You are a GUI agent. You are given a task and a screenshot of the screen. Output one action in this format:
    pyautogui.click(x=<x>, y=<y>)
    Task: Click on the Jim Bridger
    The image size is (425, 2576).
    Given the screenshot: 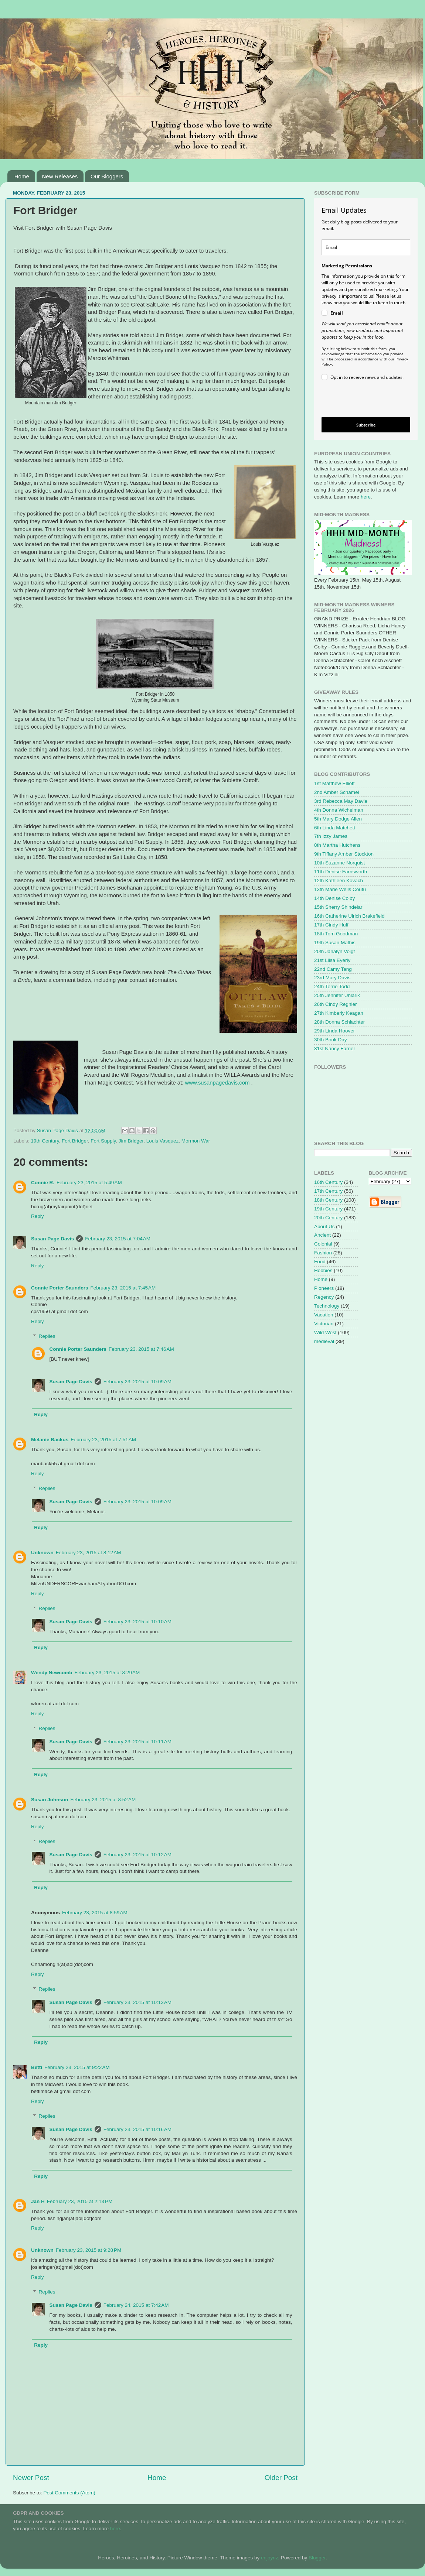 What is the action you would take?
    pyautogui.click(x=131, y=1141)
    